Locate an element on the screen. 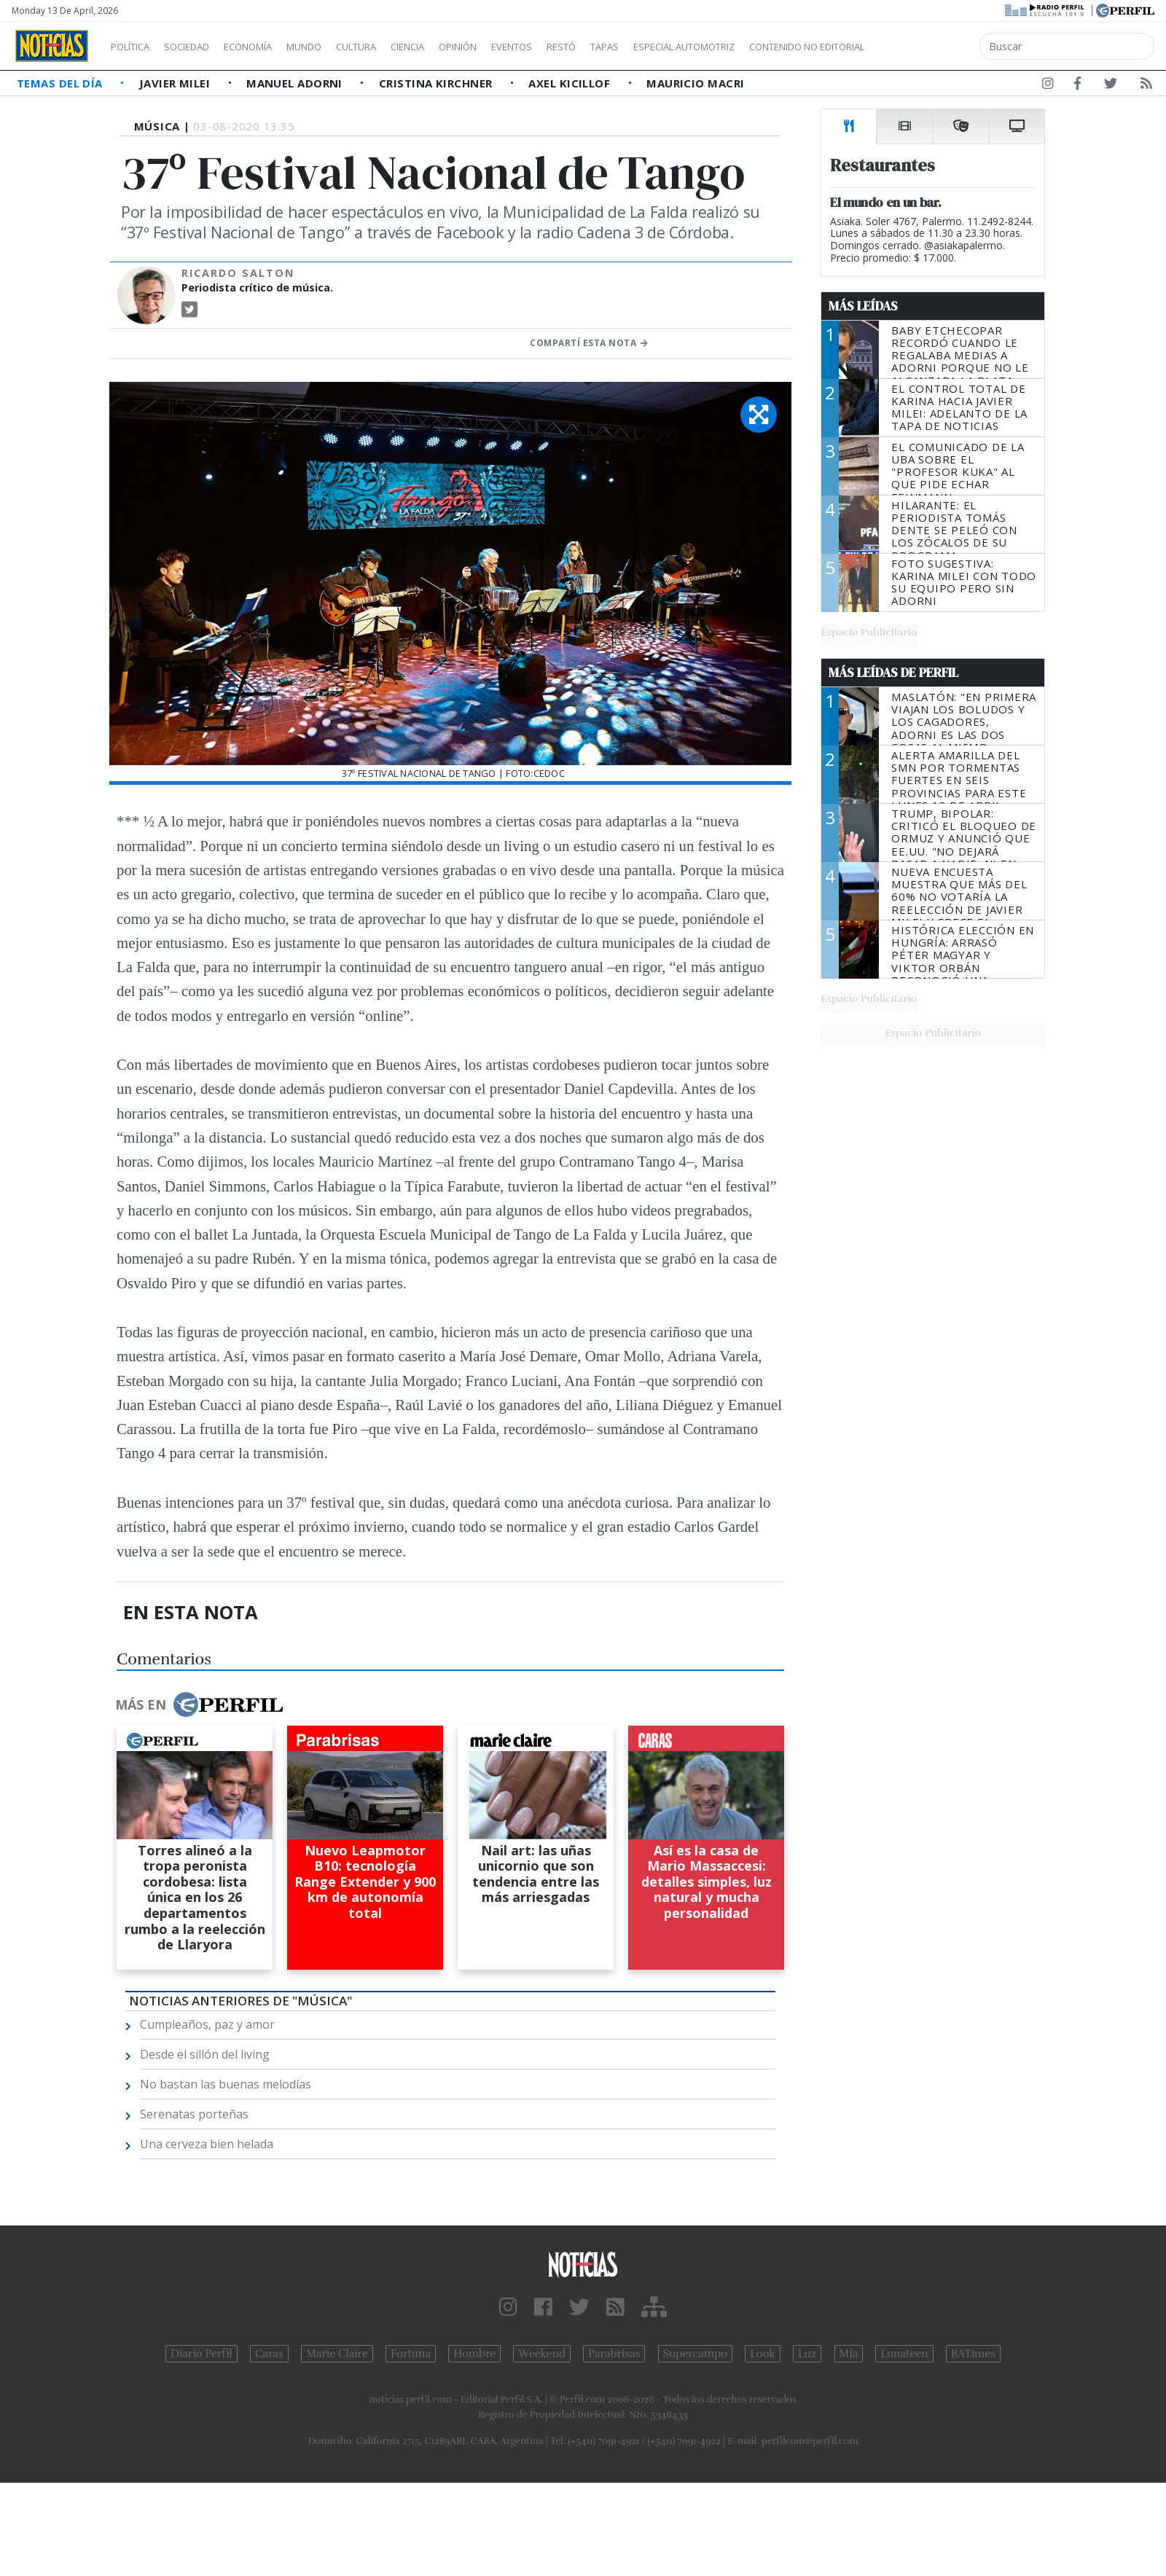 This screenshot has width=1166, height=2576. Cultura is located at coordinates (398, 46).